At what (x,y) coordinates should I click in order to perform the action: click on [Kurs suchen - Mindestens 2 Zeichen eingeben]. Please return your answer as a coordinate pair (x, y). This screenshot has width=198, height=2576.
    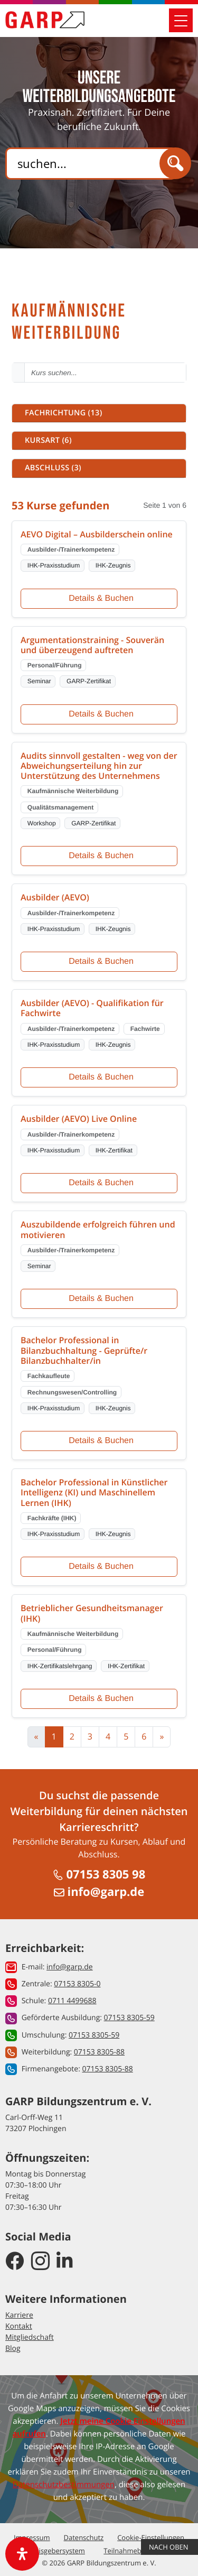
    Looking at the image, I should click on (105, 372).